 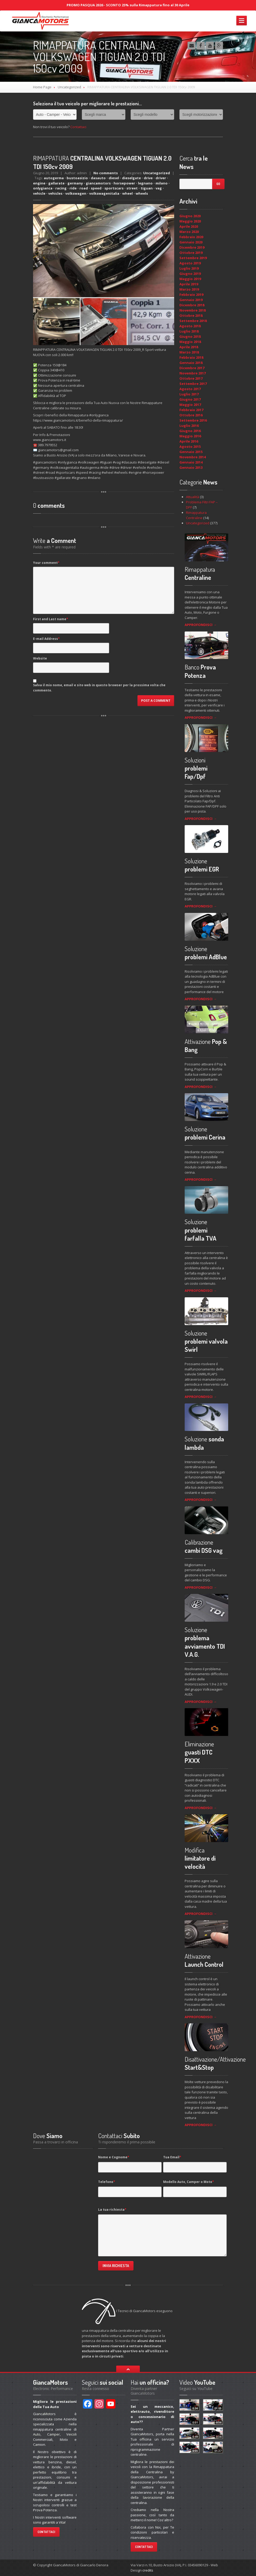 I want to click on sportscars, so click(x=114, y=188).